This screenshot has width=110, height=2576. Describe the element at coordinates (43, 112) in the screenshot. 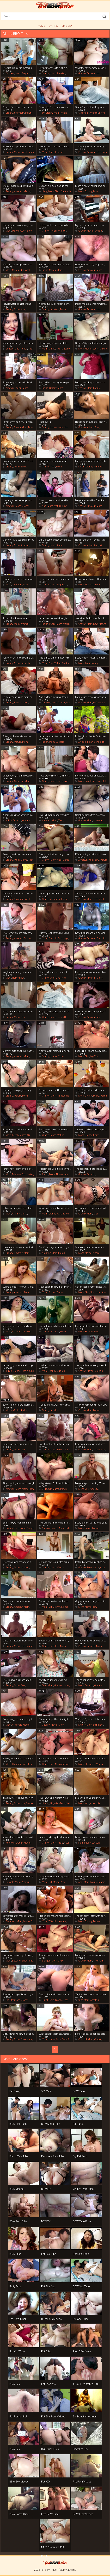

I see `69` at that location.